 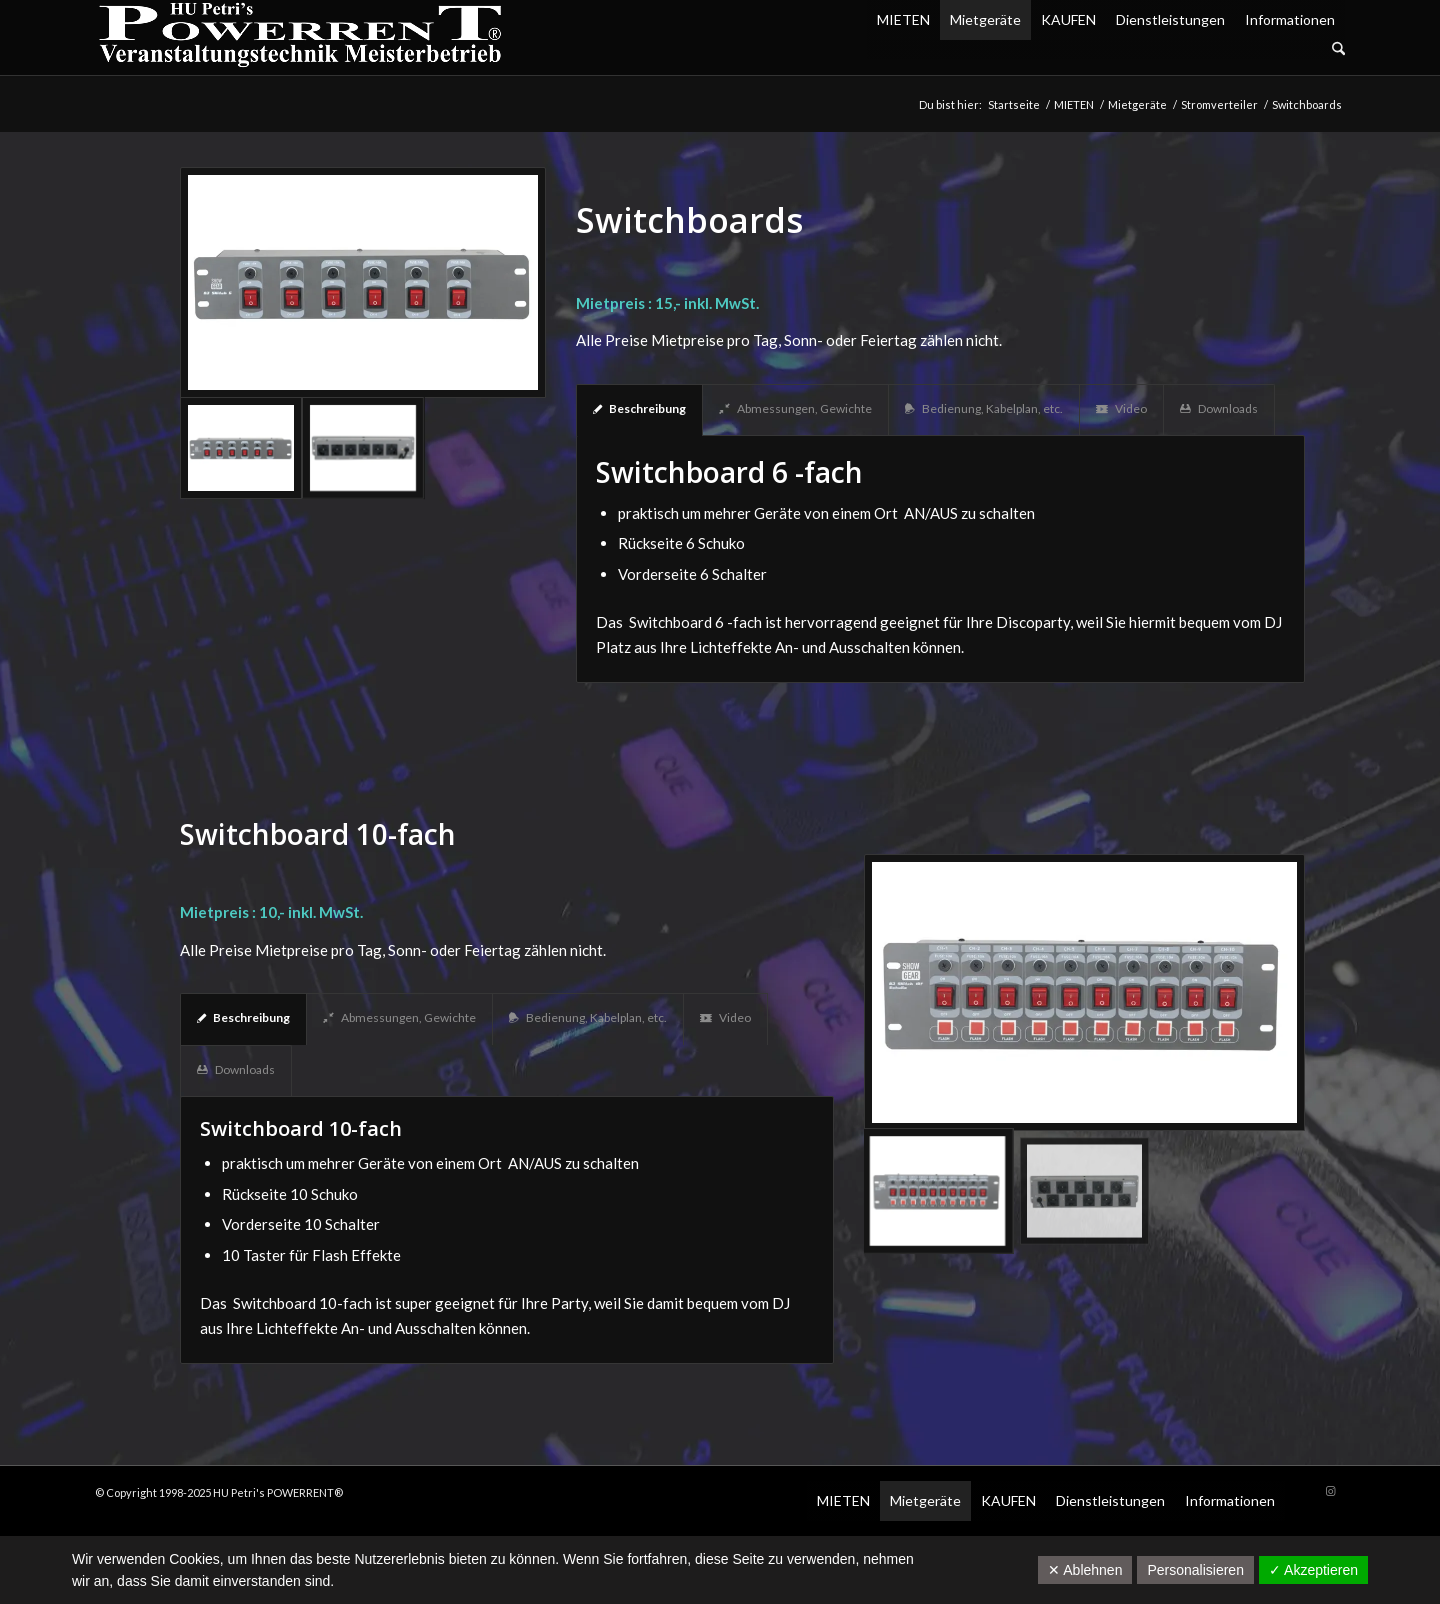 I want to click on ✕ Ablehnen, so click(x=1085, y=1570).